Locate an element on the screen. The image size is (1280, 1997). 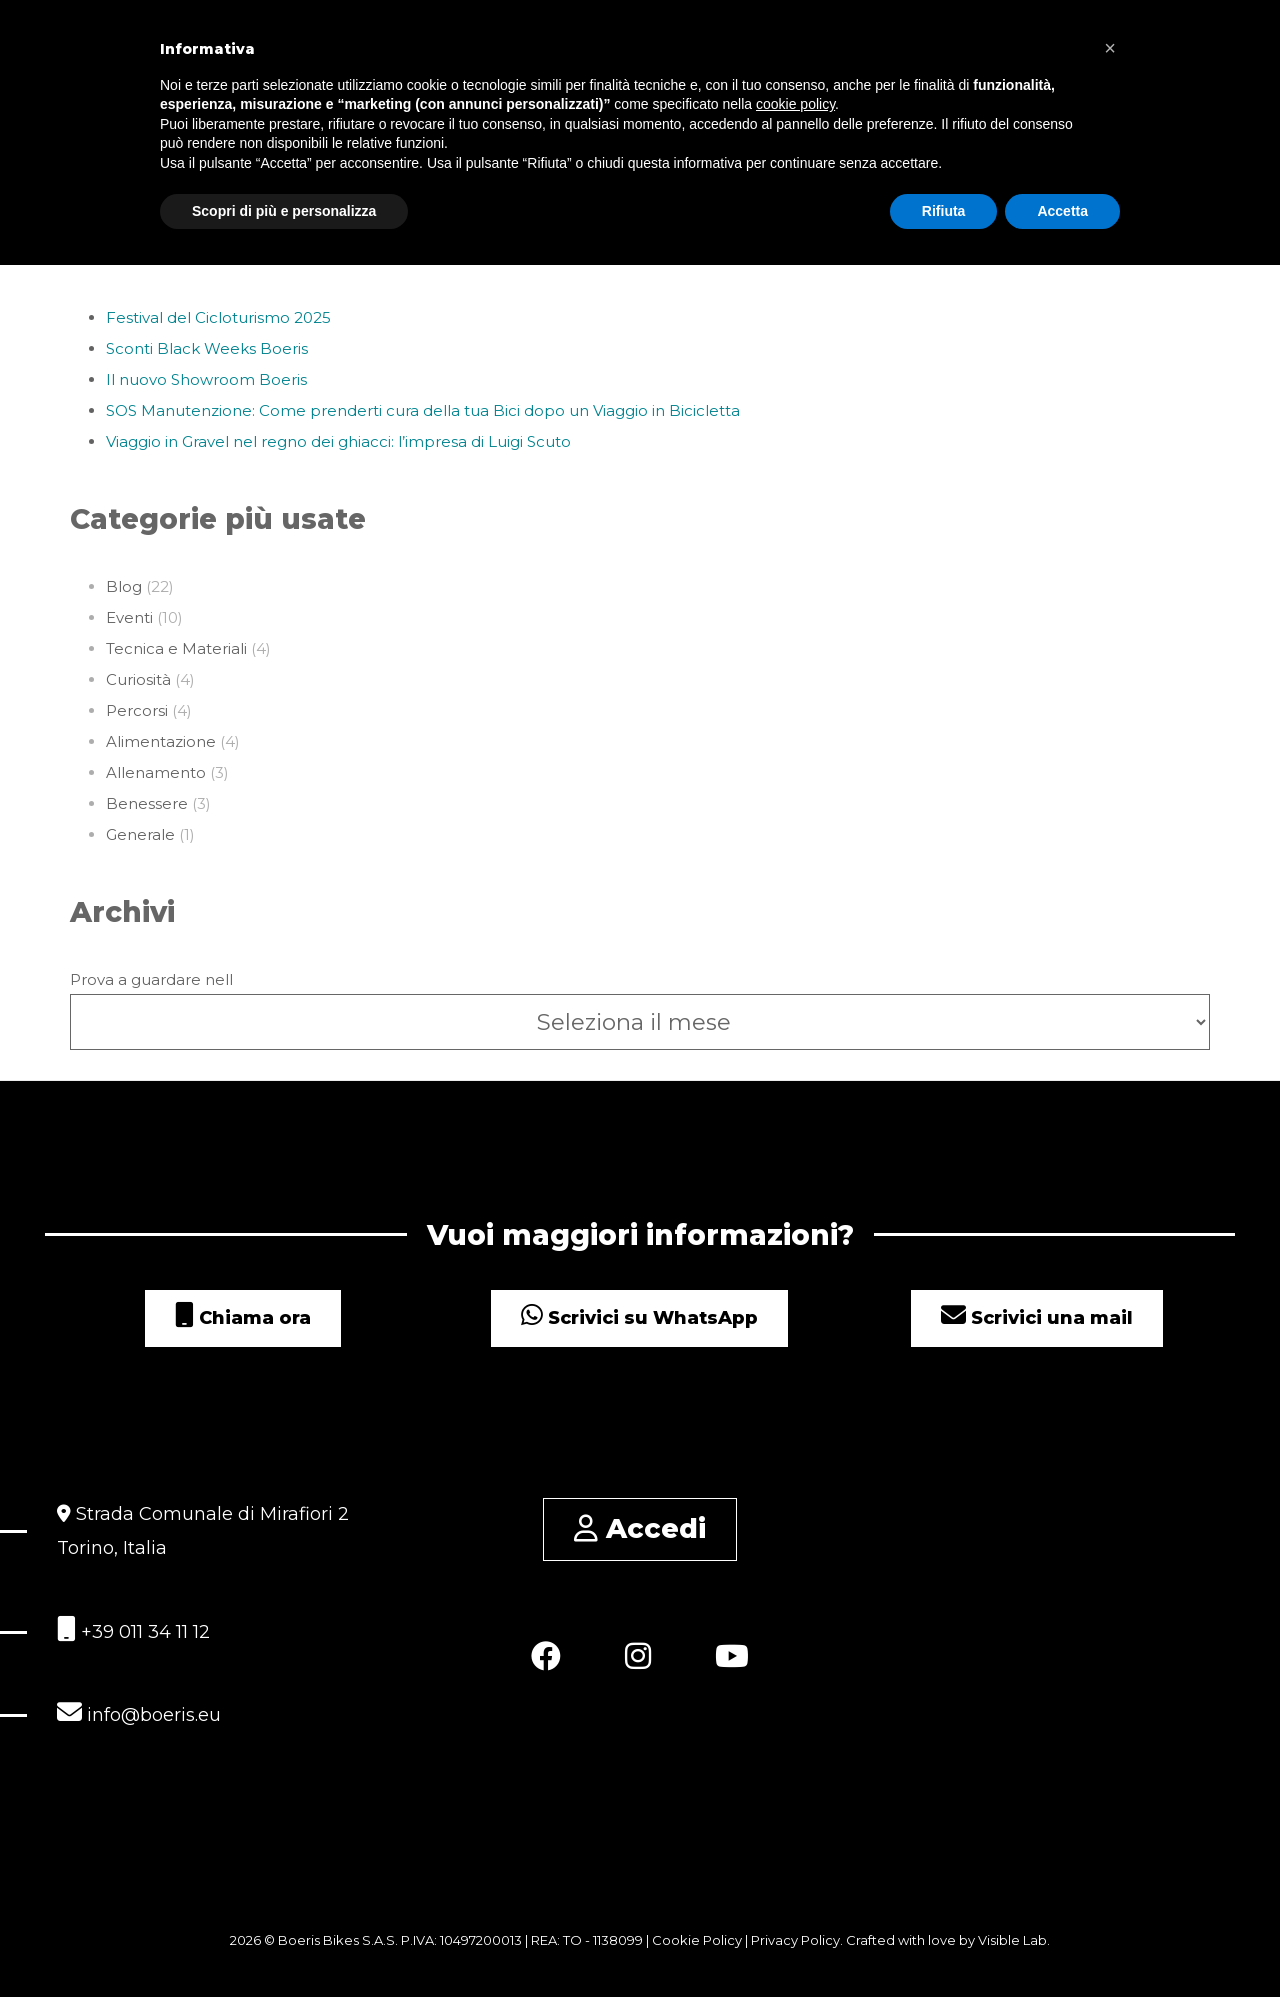
Scrivici su WhatsApp is located at coordinates (639, 1318).